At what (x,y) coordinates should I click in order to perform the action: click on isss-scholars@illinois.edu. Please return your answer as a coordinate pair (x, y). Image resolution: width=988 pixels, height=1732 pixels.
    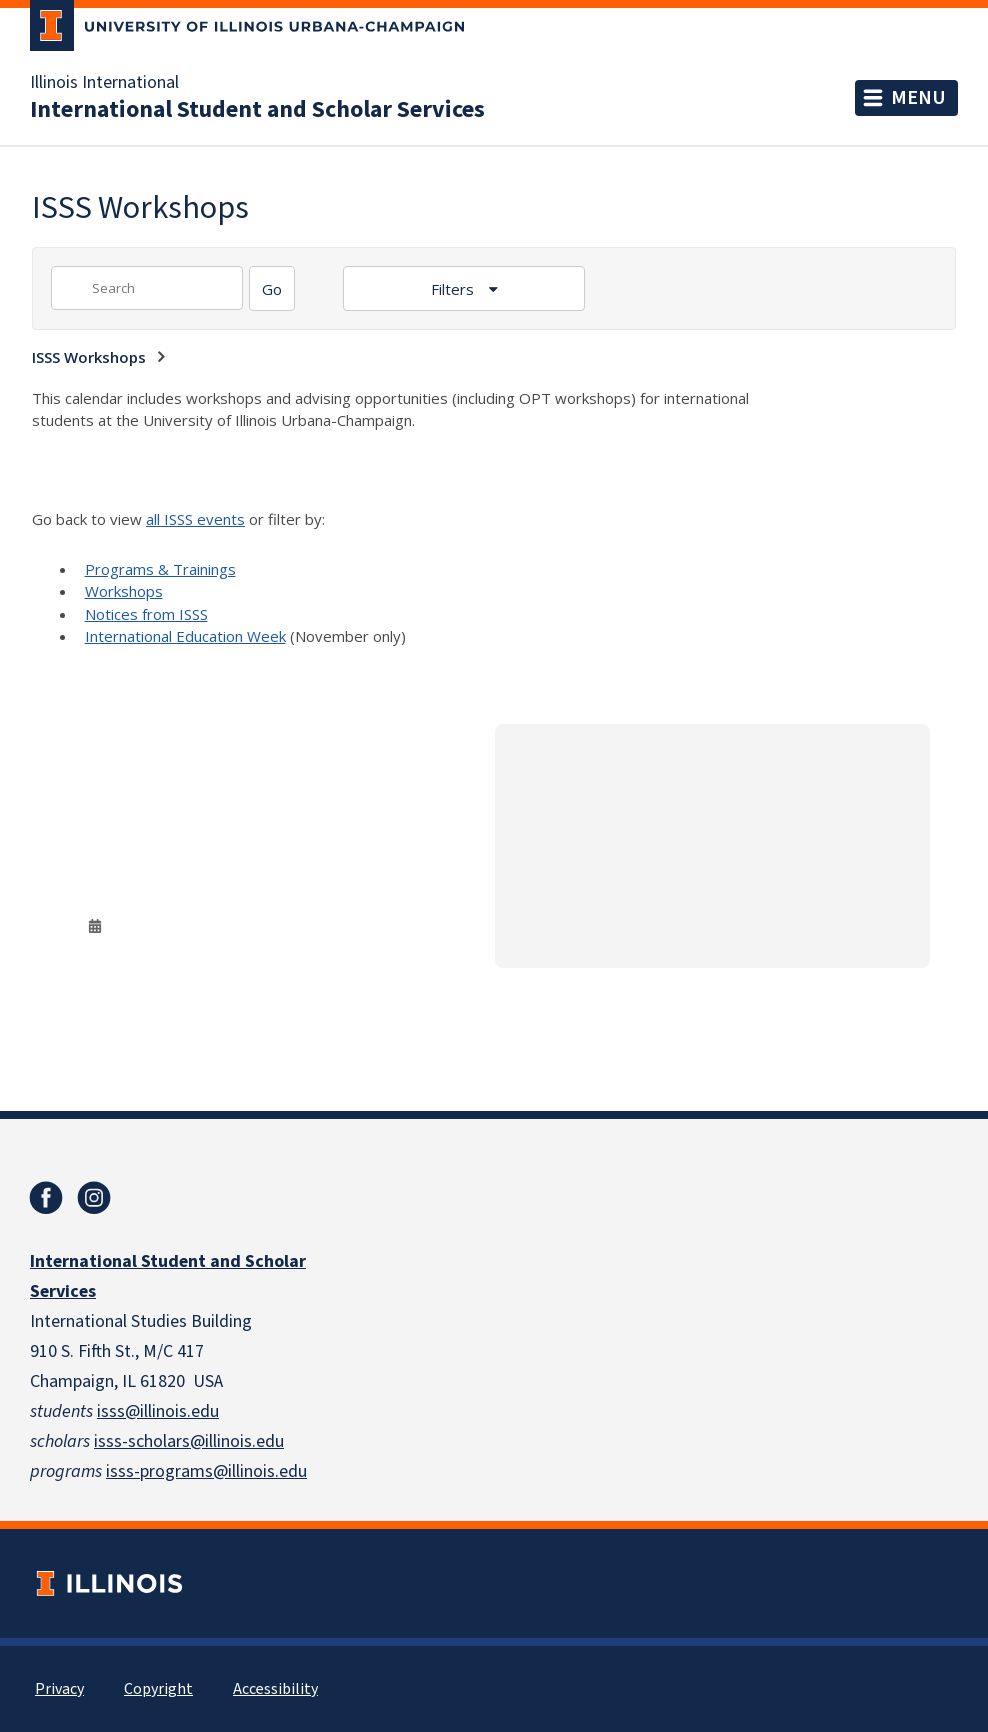
    Looking at the image, I should click on (189, 1441).